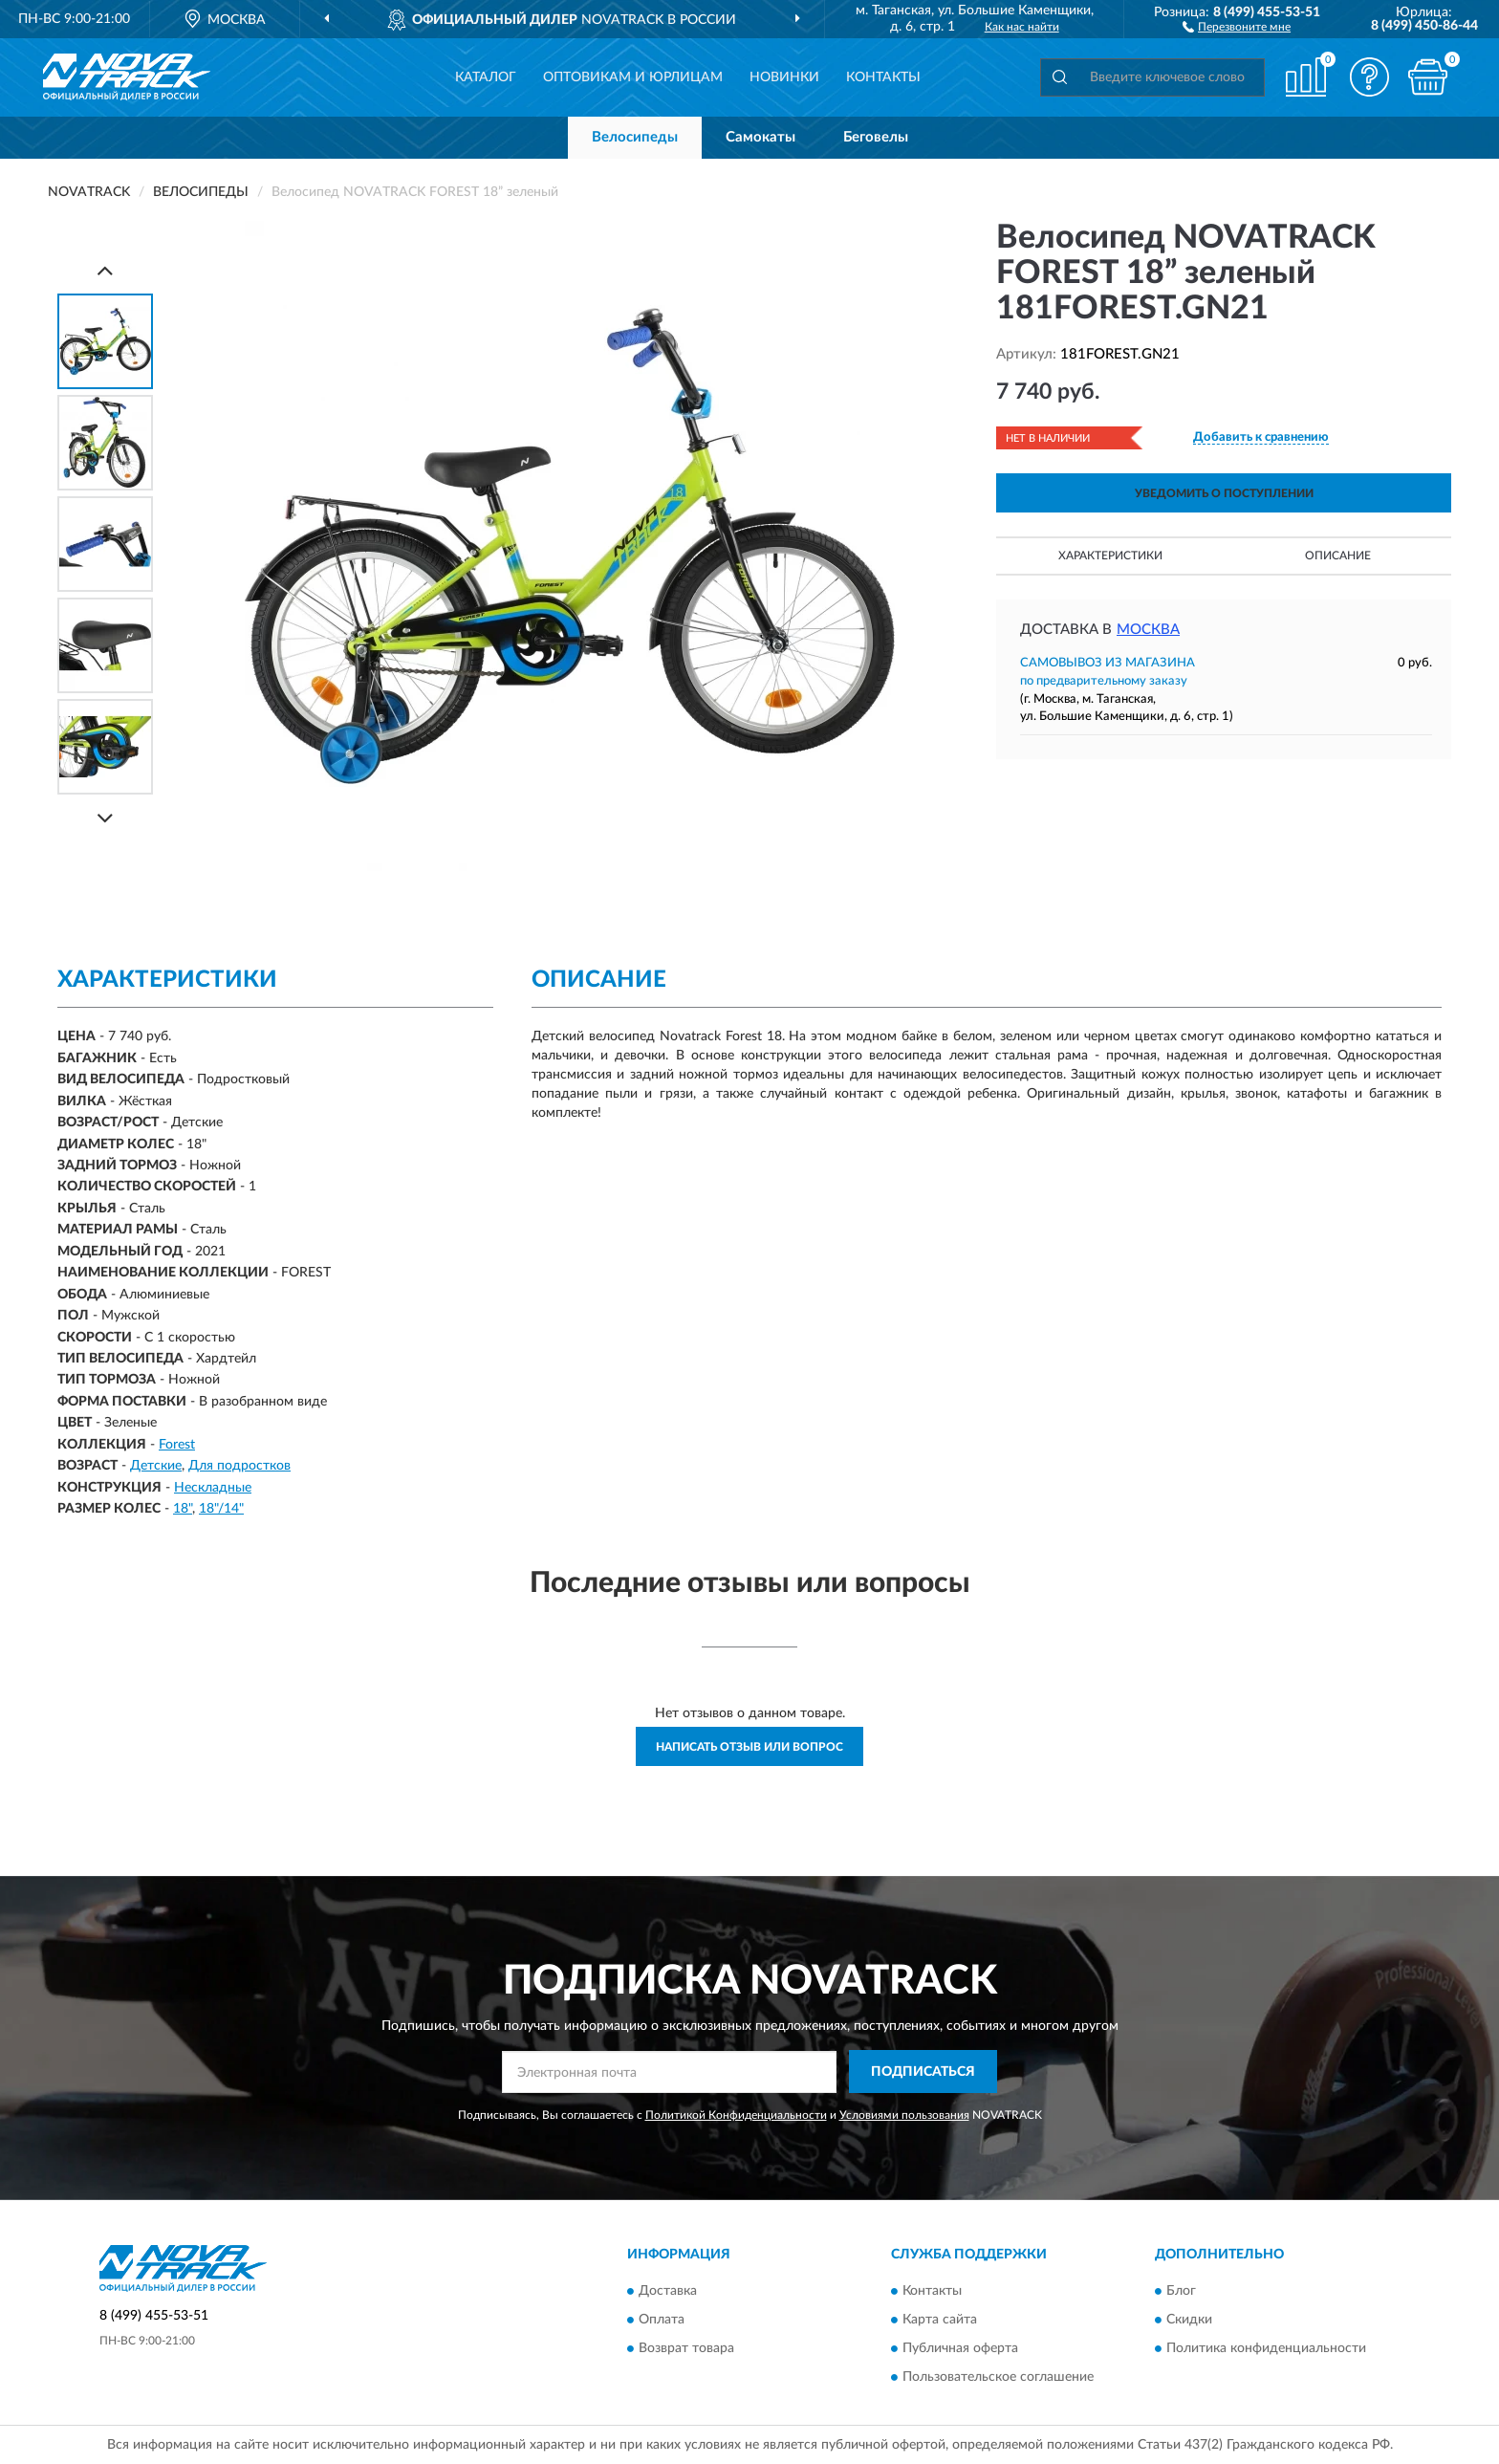 This screenshot has height=2464, width=1499. I want to click on Оплата, so click(661, 2320).